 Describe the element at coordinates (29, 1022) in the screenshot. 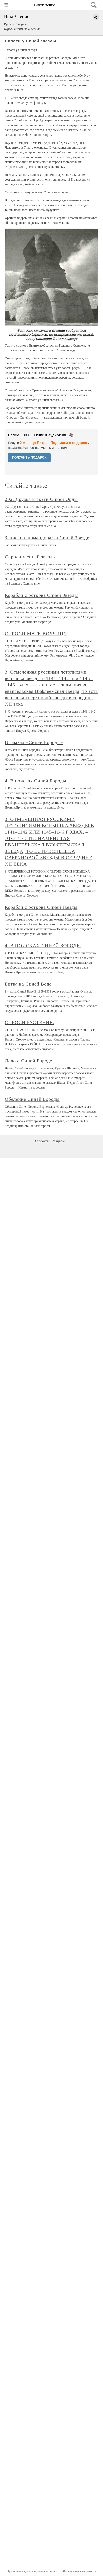

I see `СПРОСИ РАСТЕНИЕ.` at that location.